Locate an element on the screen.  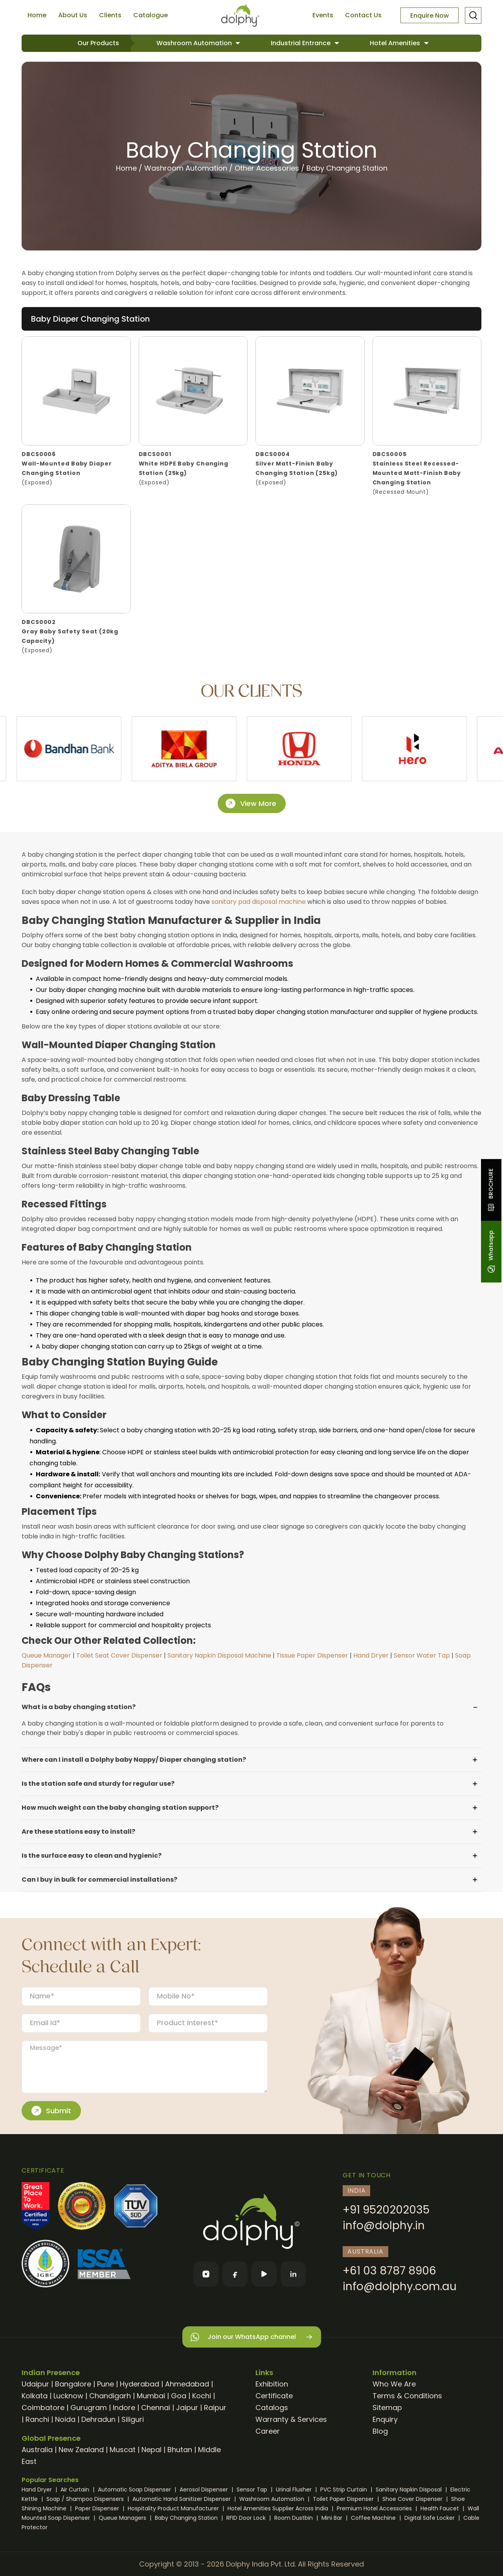
Chandigarh is located at coordinates (110, 2396).